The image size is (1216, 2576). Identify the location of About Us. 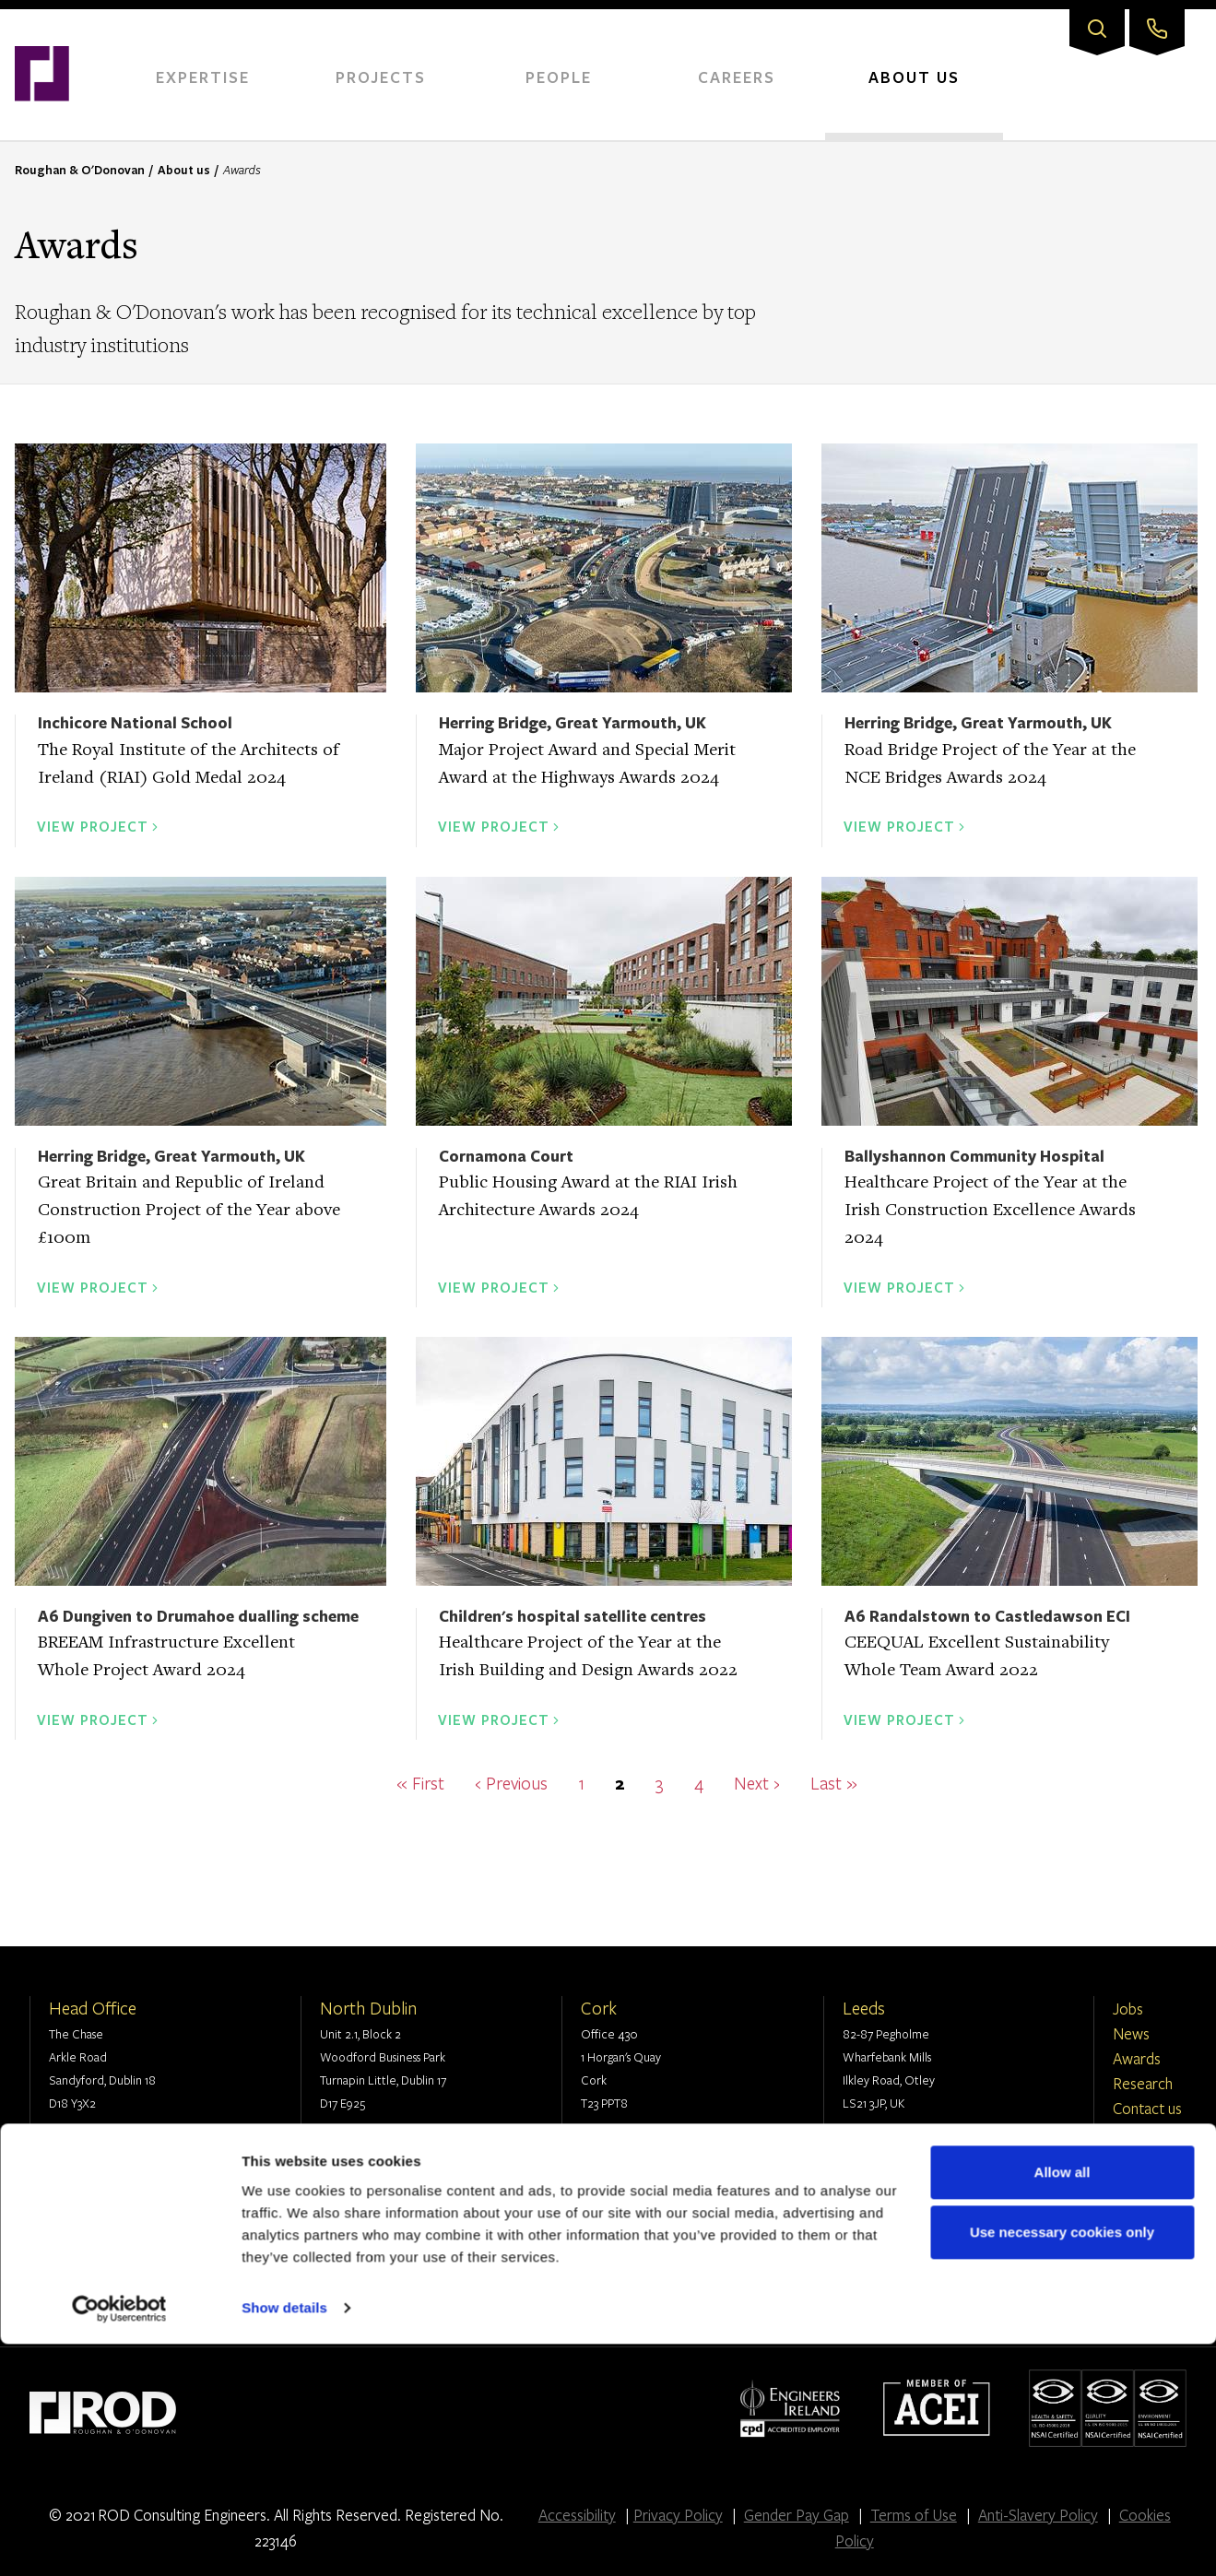
(914, 77).